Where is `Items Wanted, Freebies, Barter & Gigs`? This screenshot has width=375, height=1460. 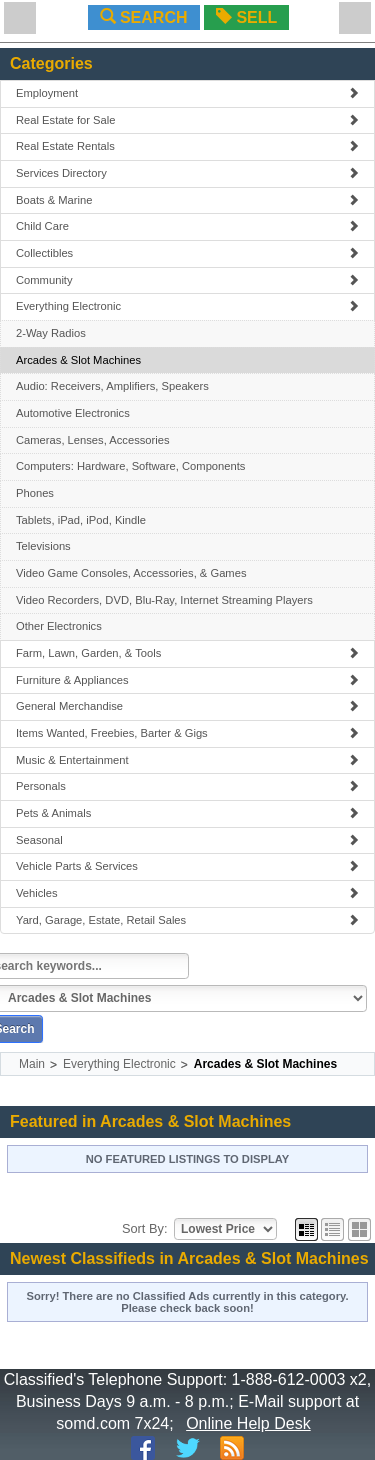 Items Wanted, Freebies, Barter & Gigs is located at coordinates (187, 733).